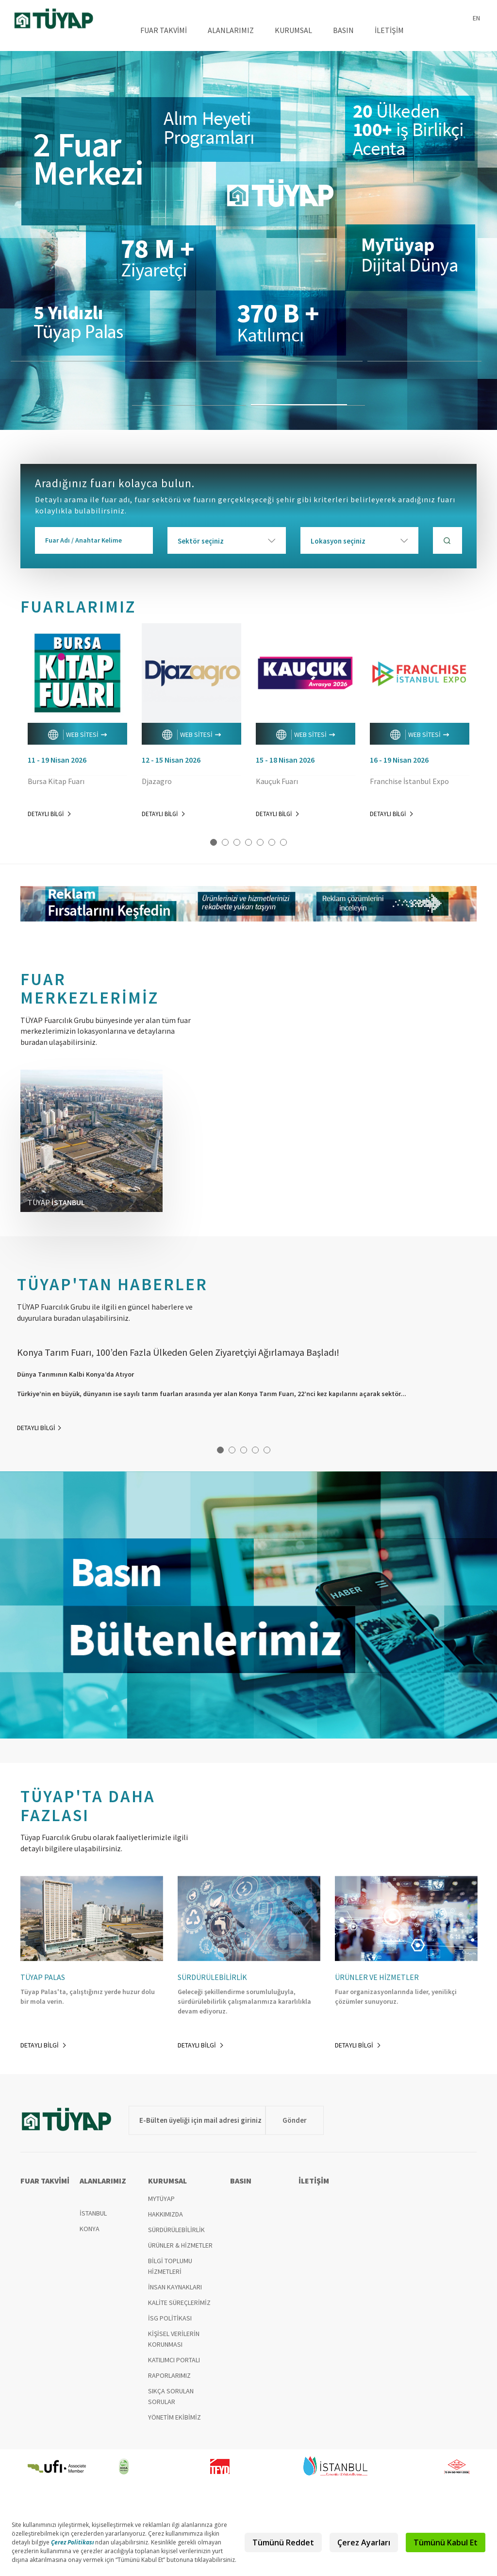 This screenshot has height=2576, width=497. What do you see at coordinates (248, 842) in the screenshot?
I see `4 [button]` at bounding box center [248, 842].